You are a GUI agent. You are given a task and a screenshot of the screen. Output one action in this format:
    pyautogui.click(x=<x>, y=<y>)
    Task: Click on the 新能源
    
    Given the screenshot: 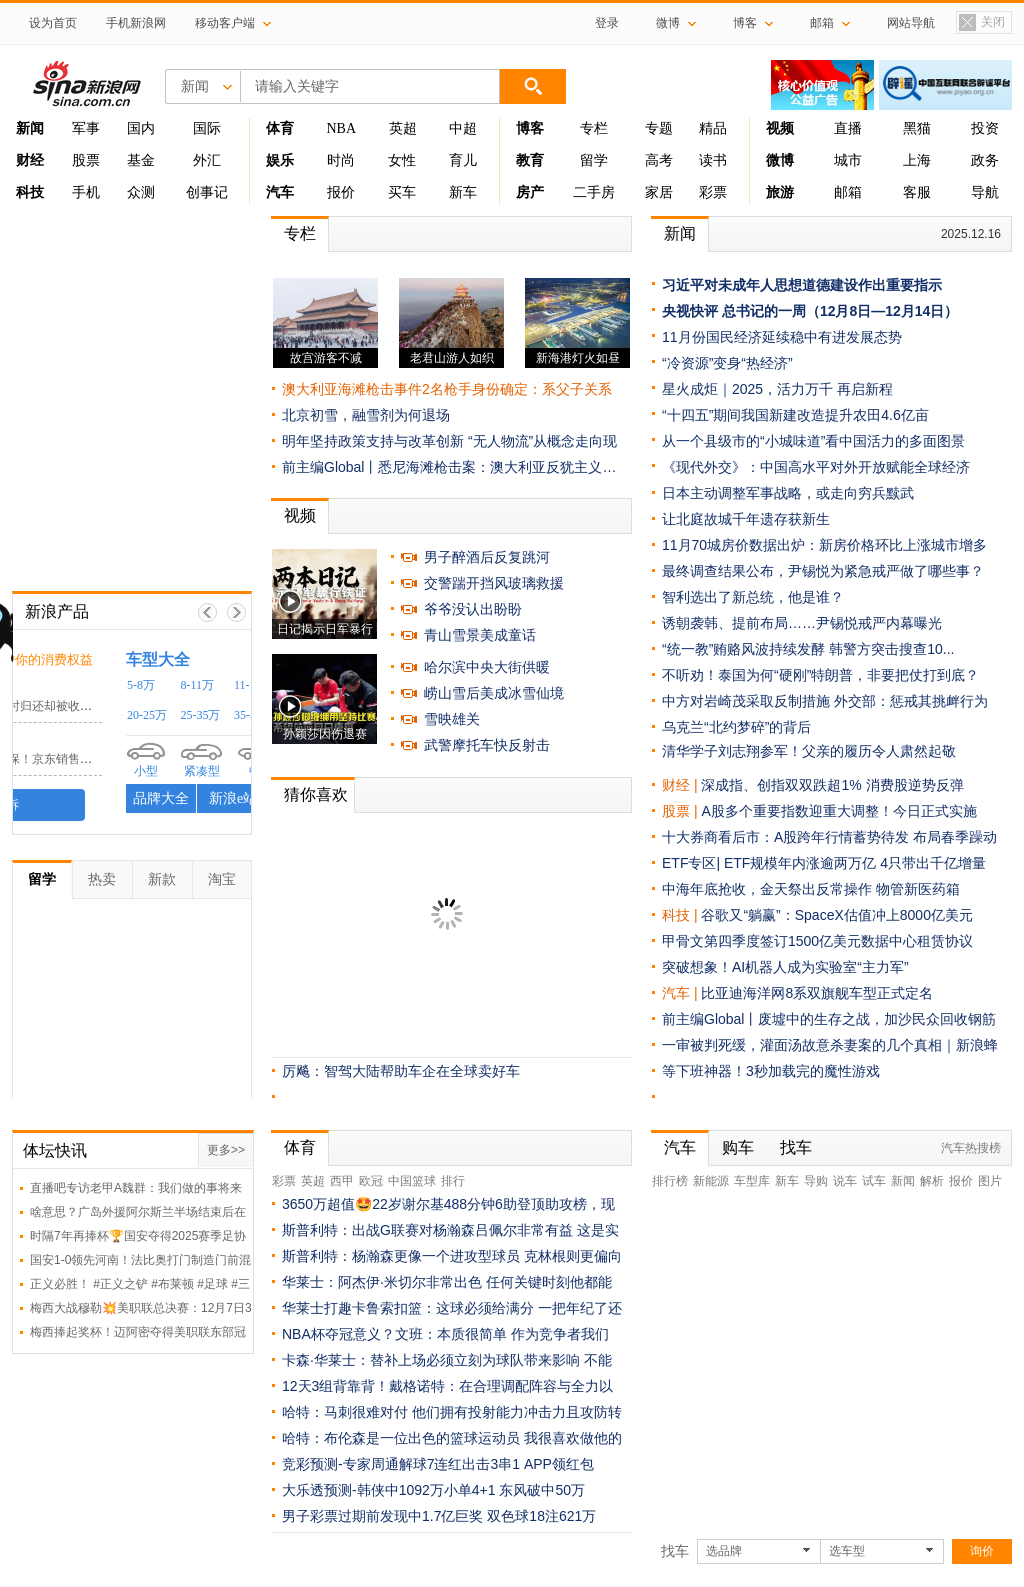 What is the action you would take?
    pyautogui.click(x=711, y=1181)
    